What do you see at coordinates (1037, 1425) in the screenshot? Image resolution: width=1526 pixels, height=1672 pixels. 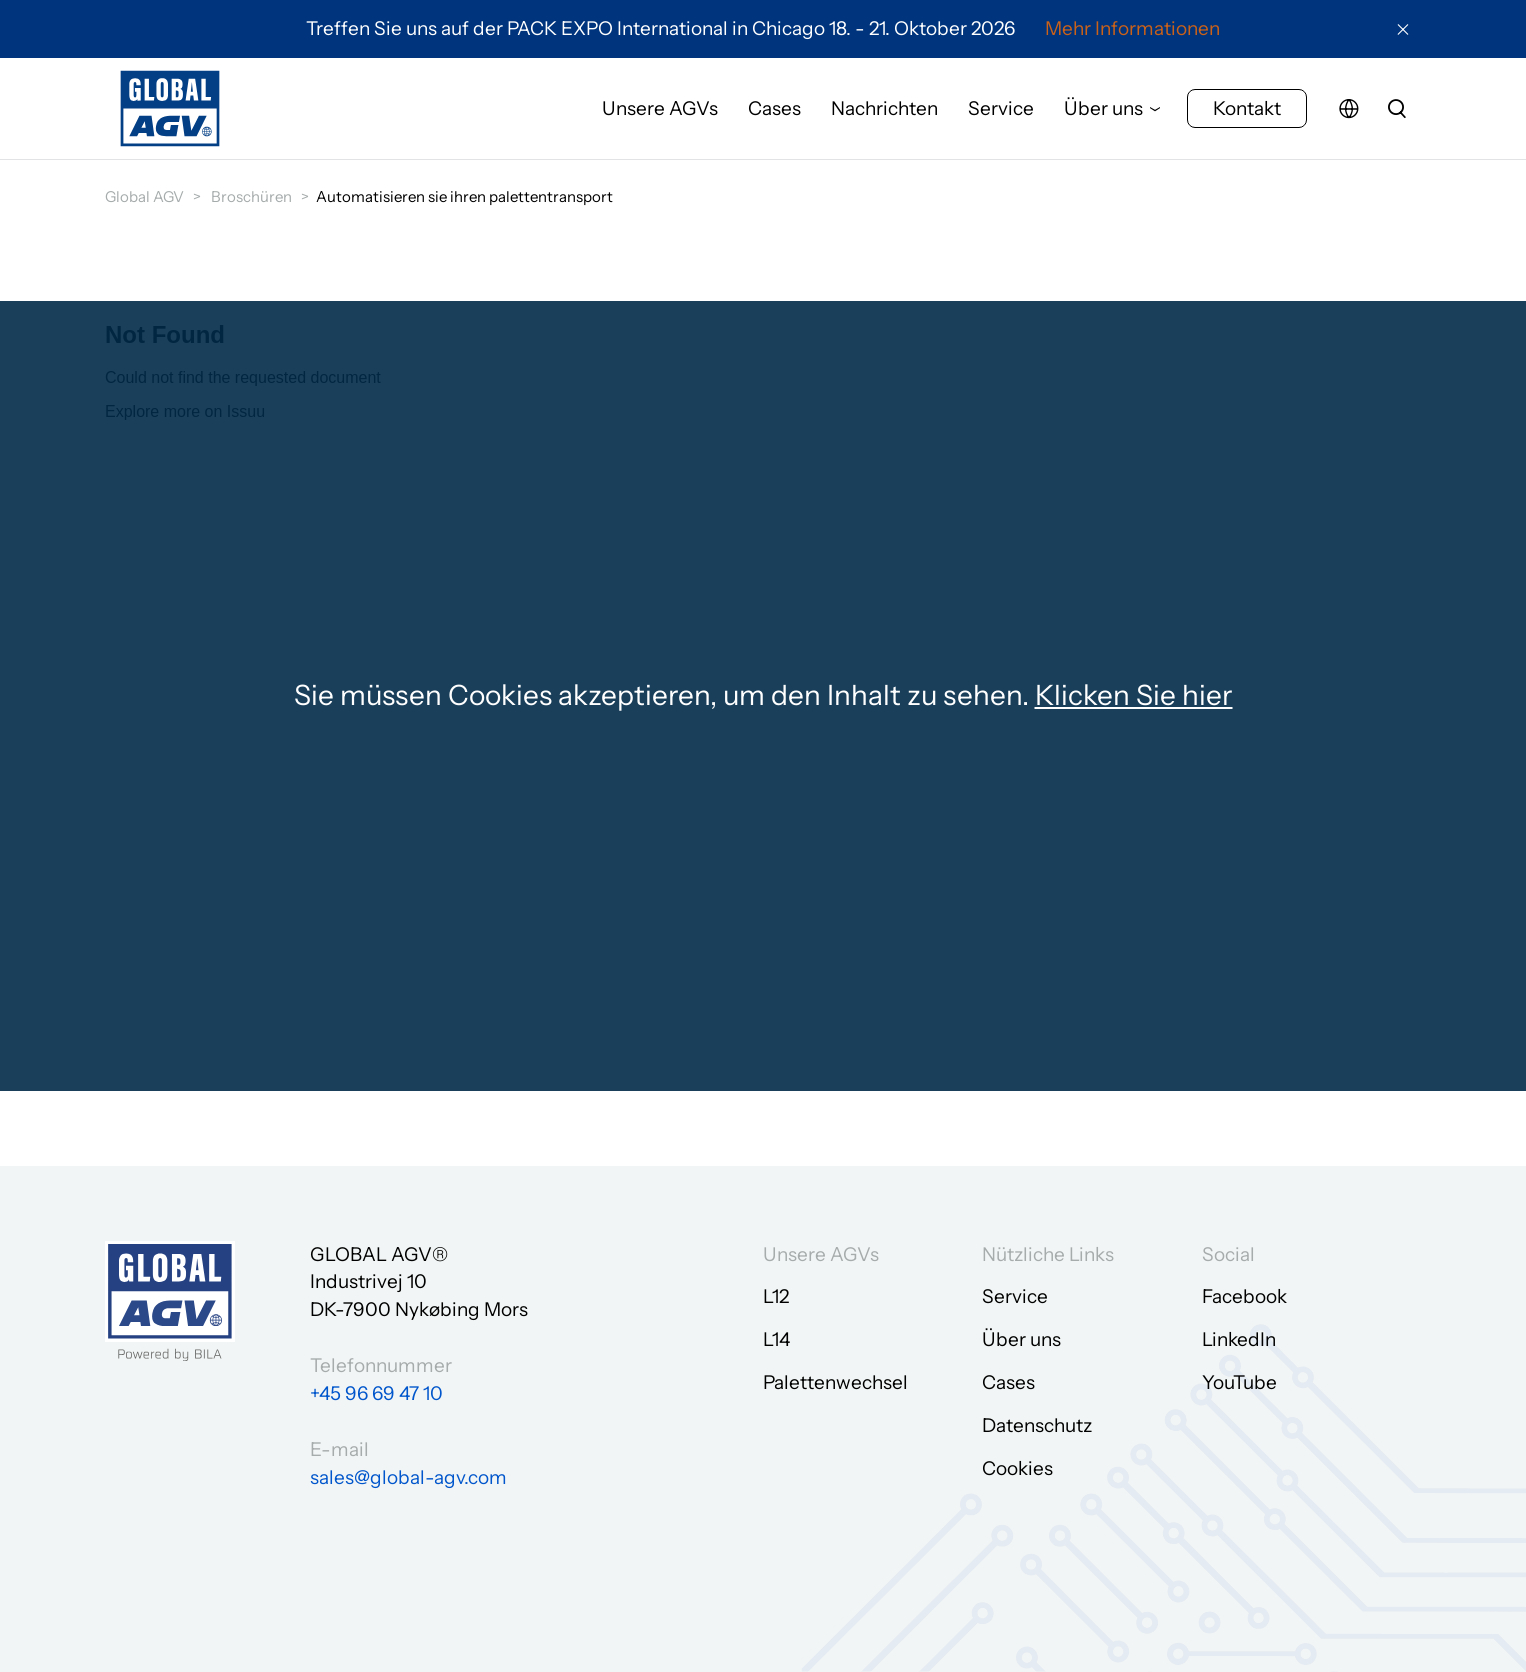 I see `Datenschutz` at bounding box center [1037, 1425].